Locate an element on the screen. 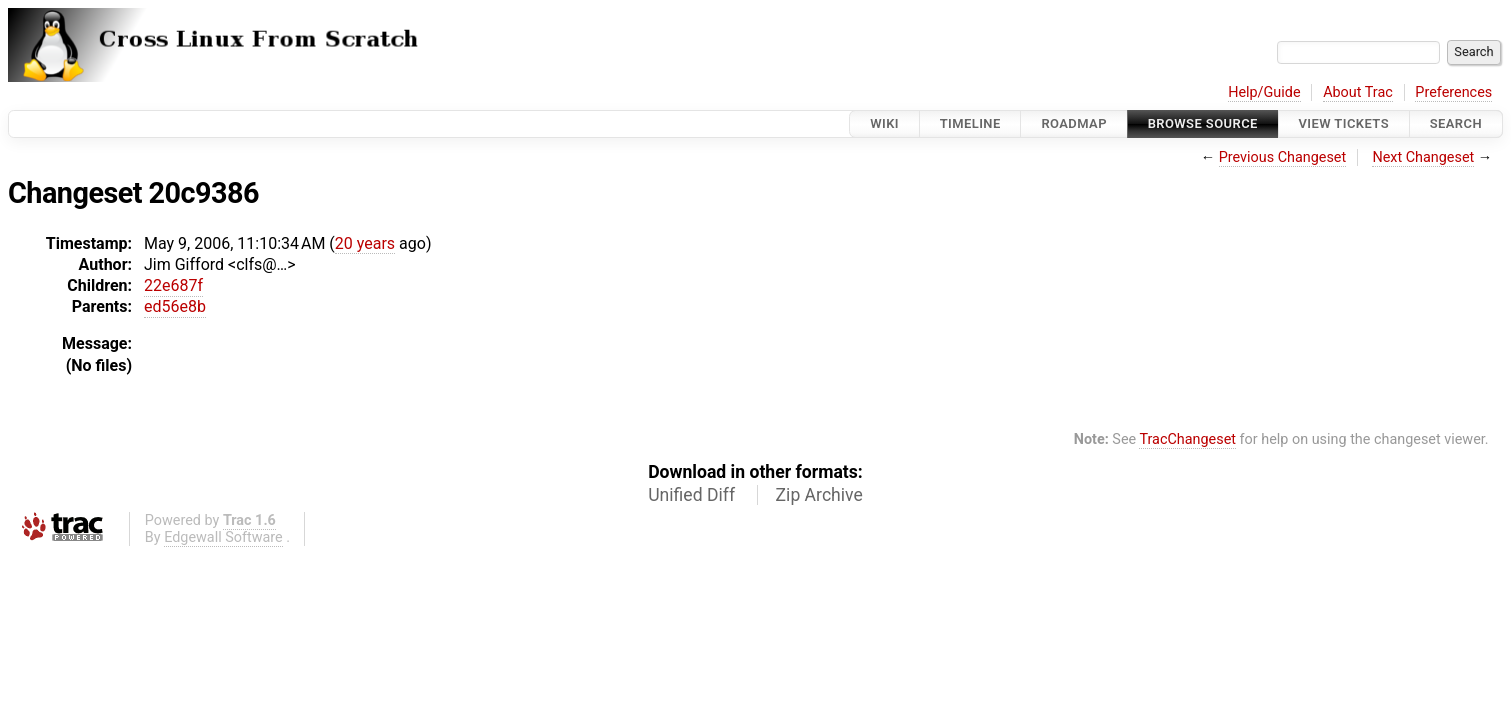 This screenshot has width=1511, height=720. ed56e8b is located at coordinates (175, 306).